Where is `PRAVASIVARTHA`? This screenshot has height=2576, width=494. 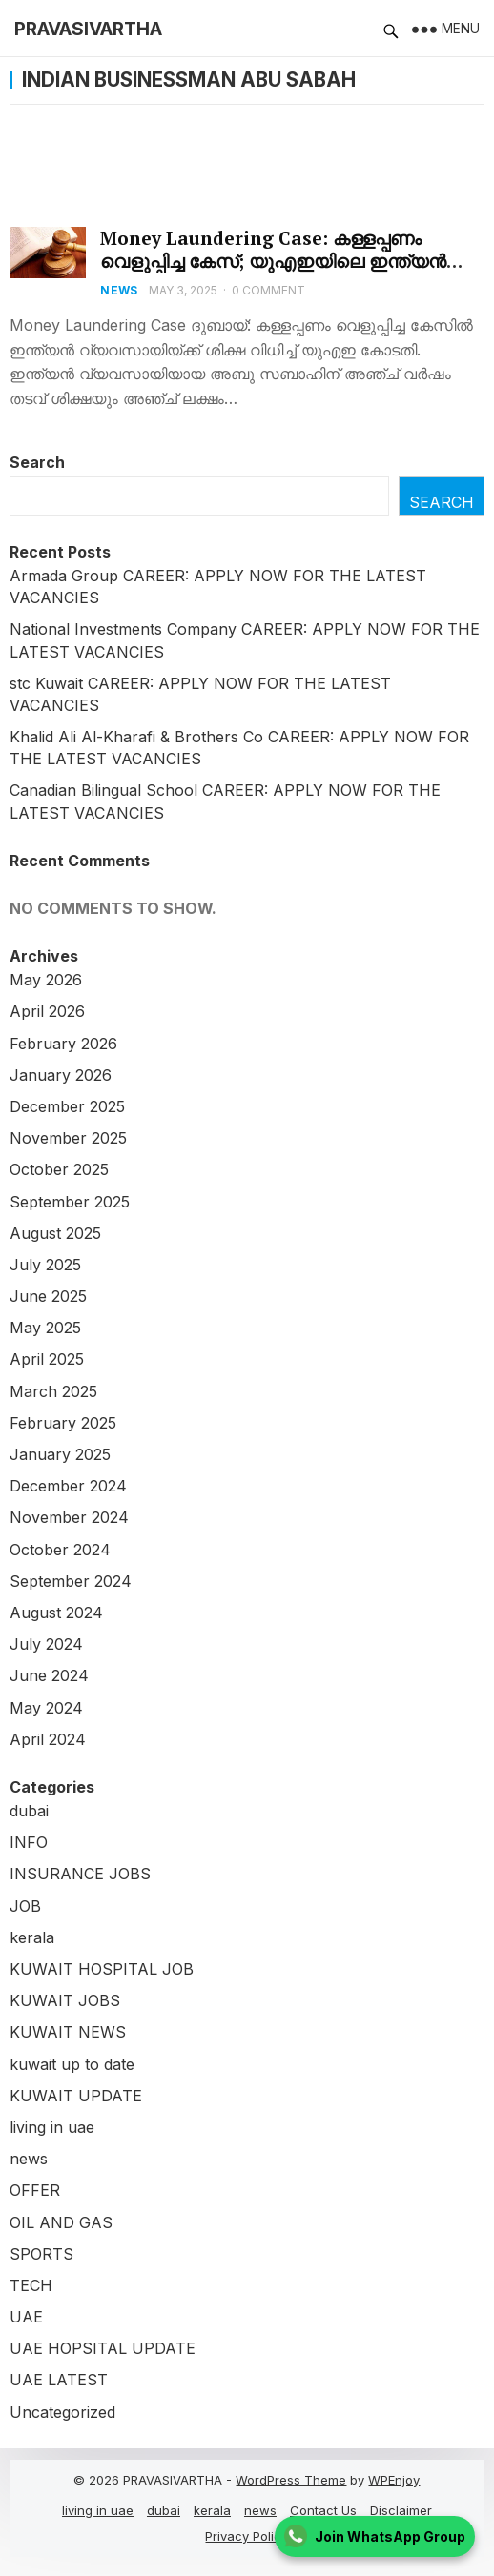
PRAVASIVARTHA is located at coordinates (88, 28).